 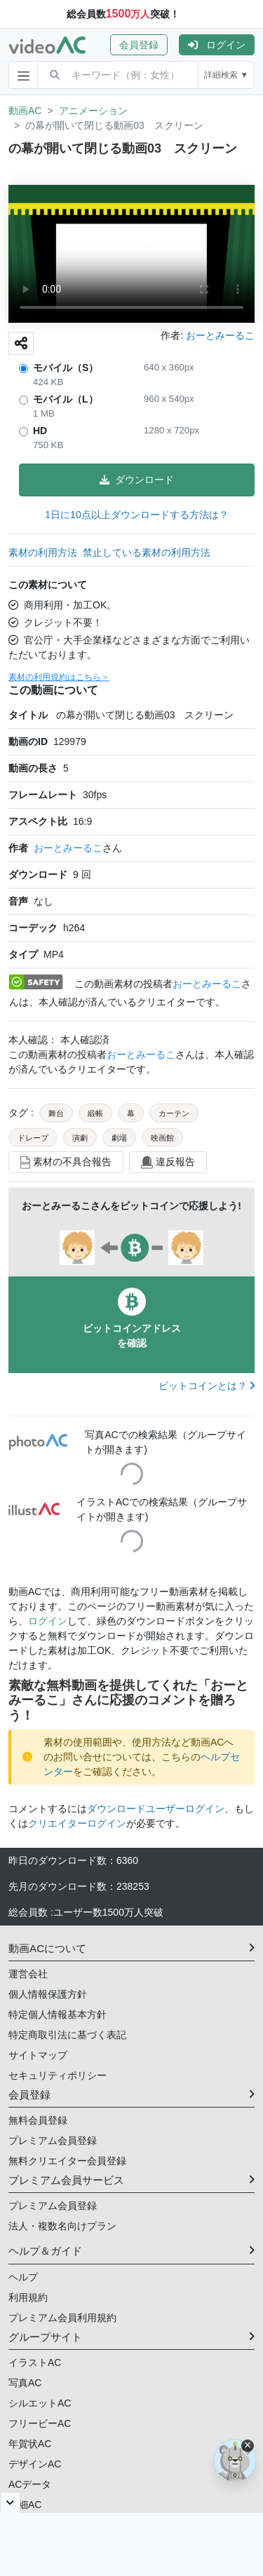 I want to click on 素材の利用規約はこちら＞, so click(x=58, y=677).